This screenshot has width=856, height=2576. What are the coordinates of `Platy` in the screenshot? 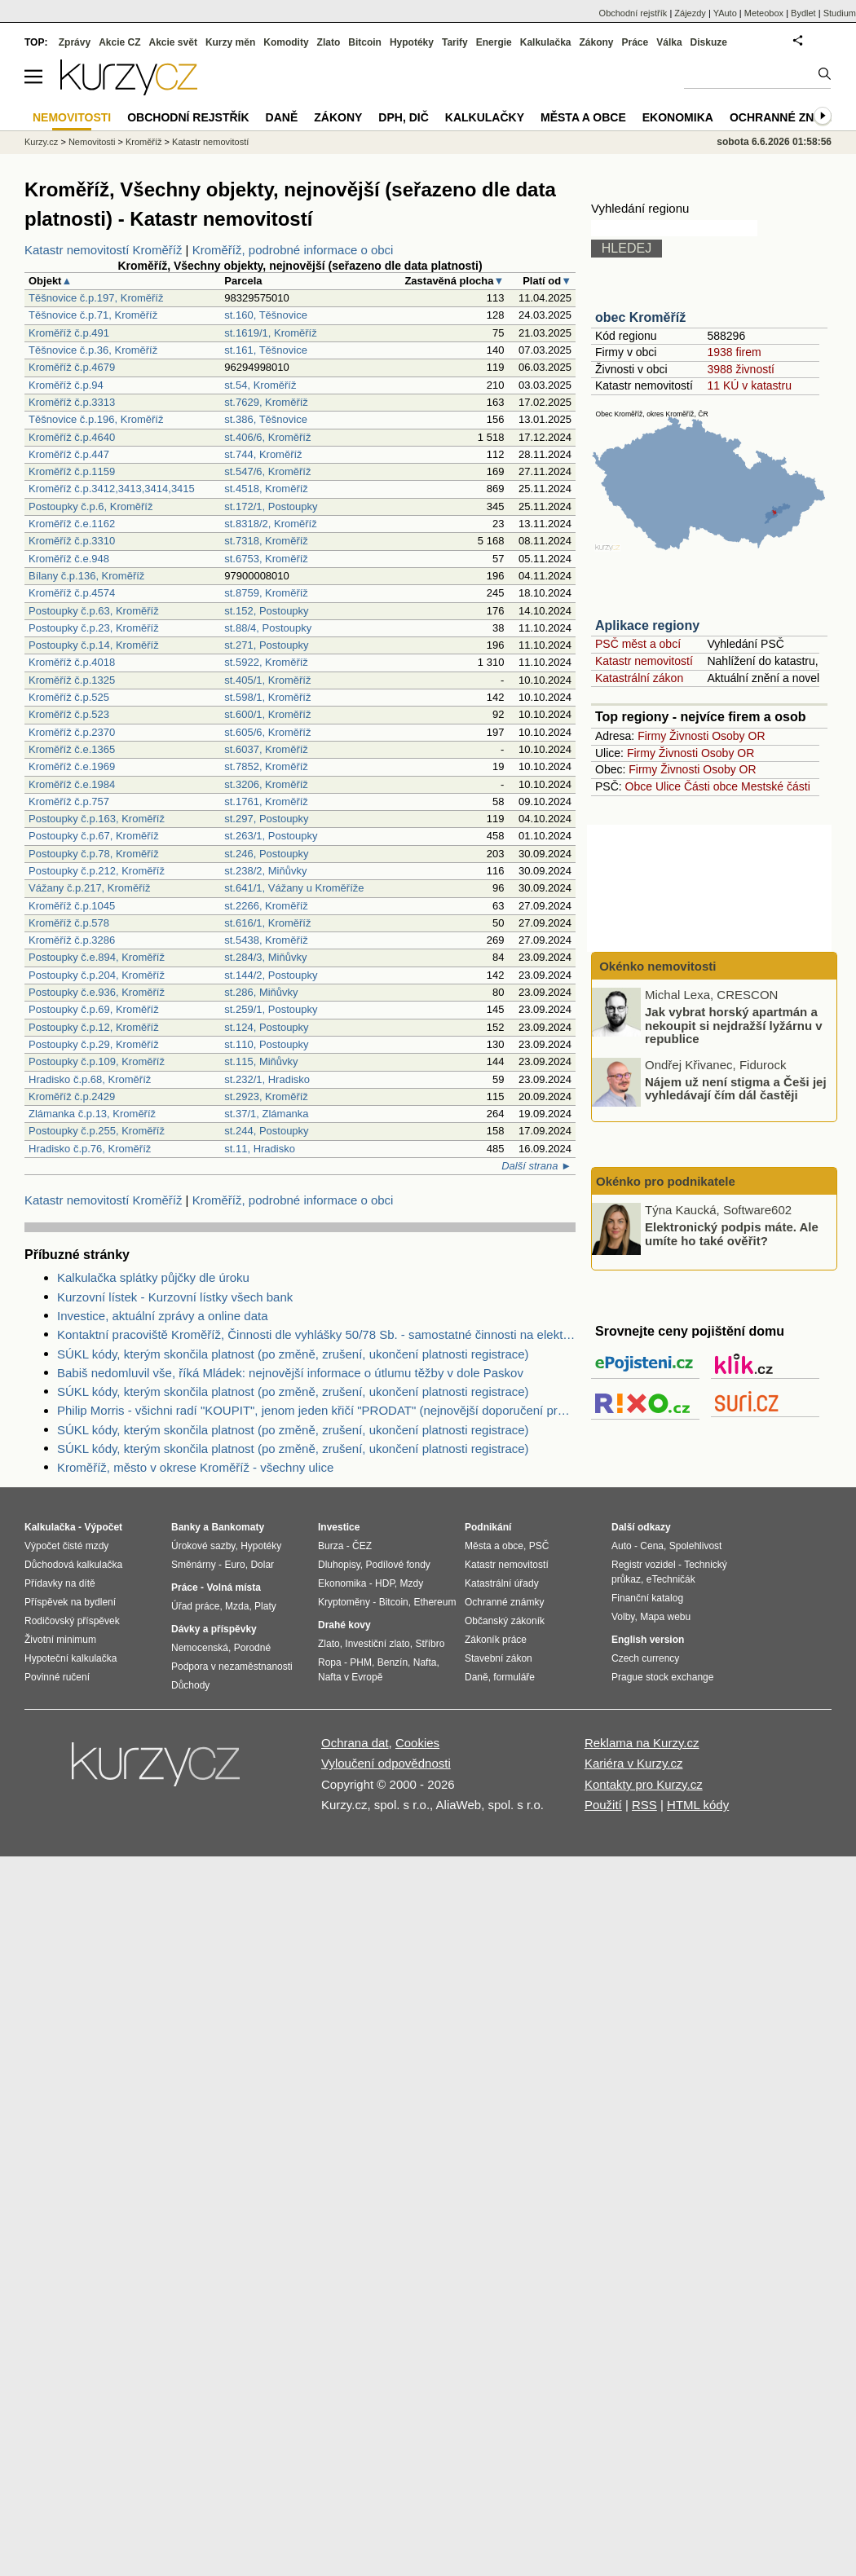 It's located at (265, 1606).